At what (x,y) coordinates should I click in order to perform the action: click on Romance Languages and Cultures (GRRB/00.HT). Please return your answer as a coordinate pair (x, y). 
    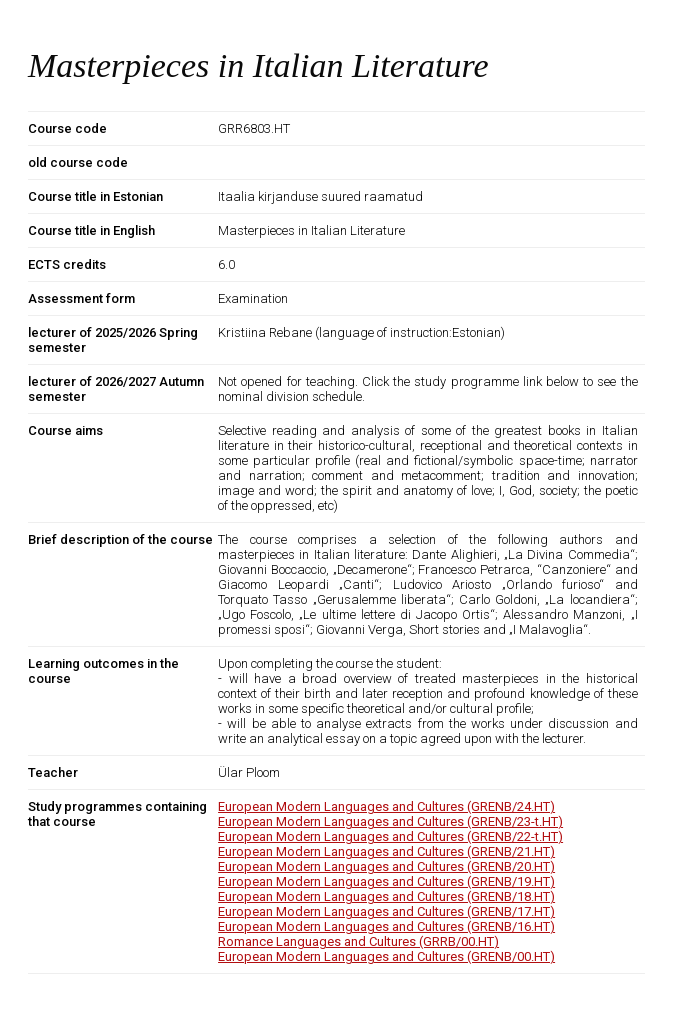
    Looking at the image, I should click on (358, 941).